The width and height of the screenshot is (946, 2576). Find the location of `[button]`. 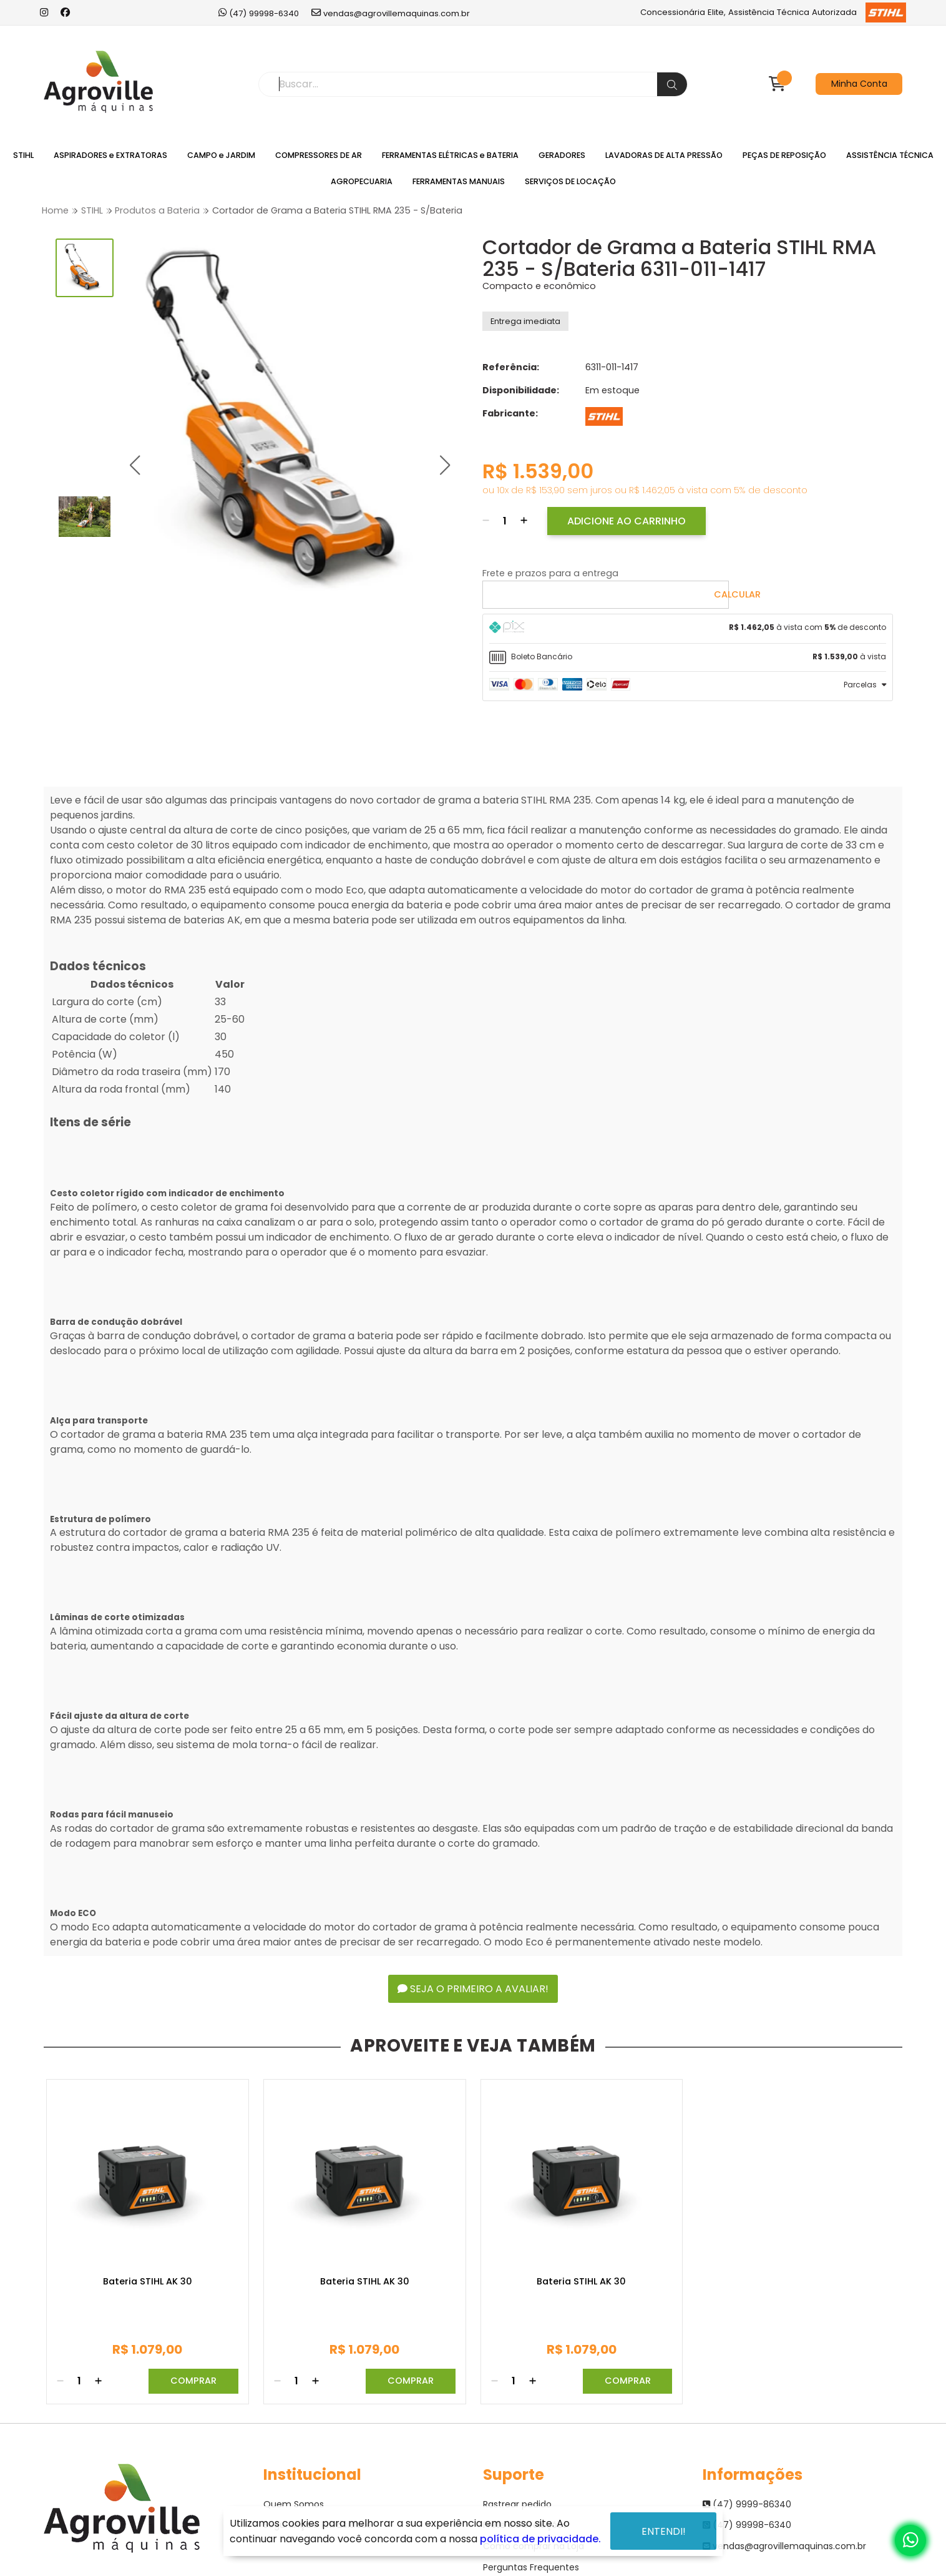

[button] is located at coordinates (134, 465).